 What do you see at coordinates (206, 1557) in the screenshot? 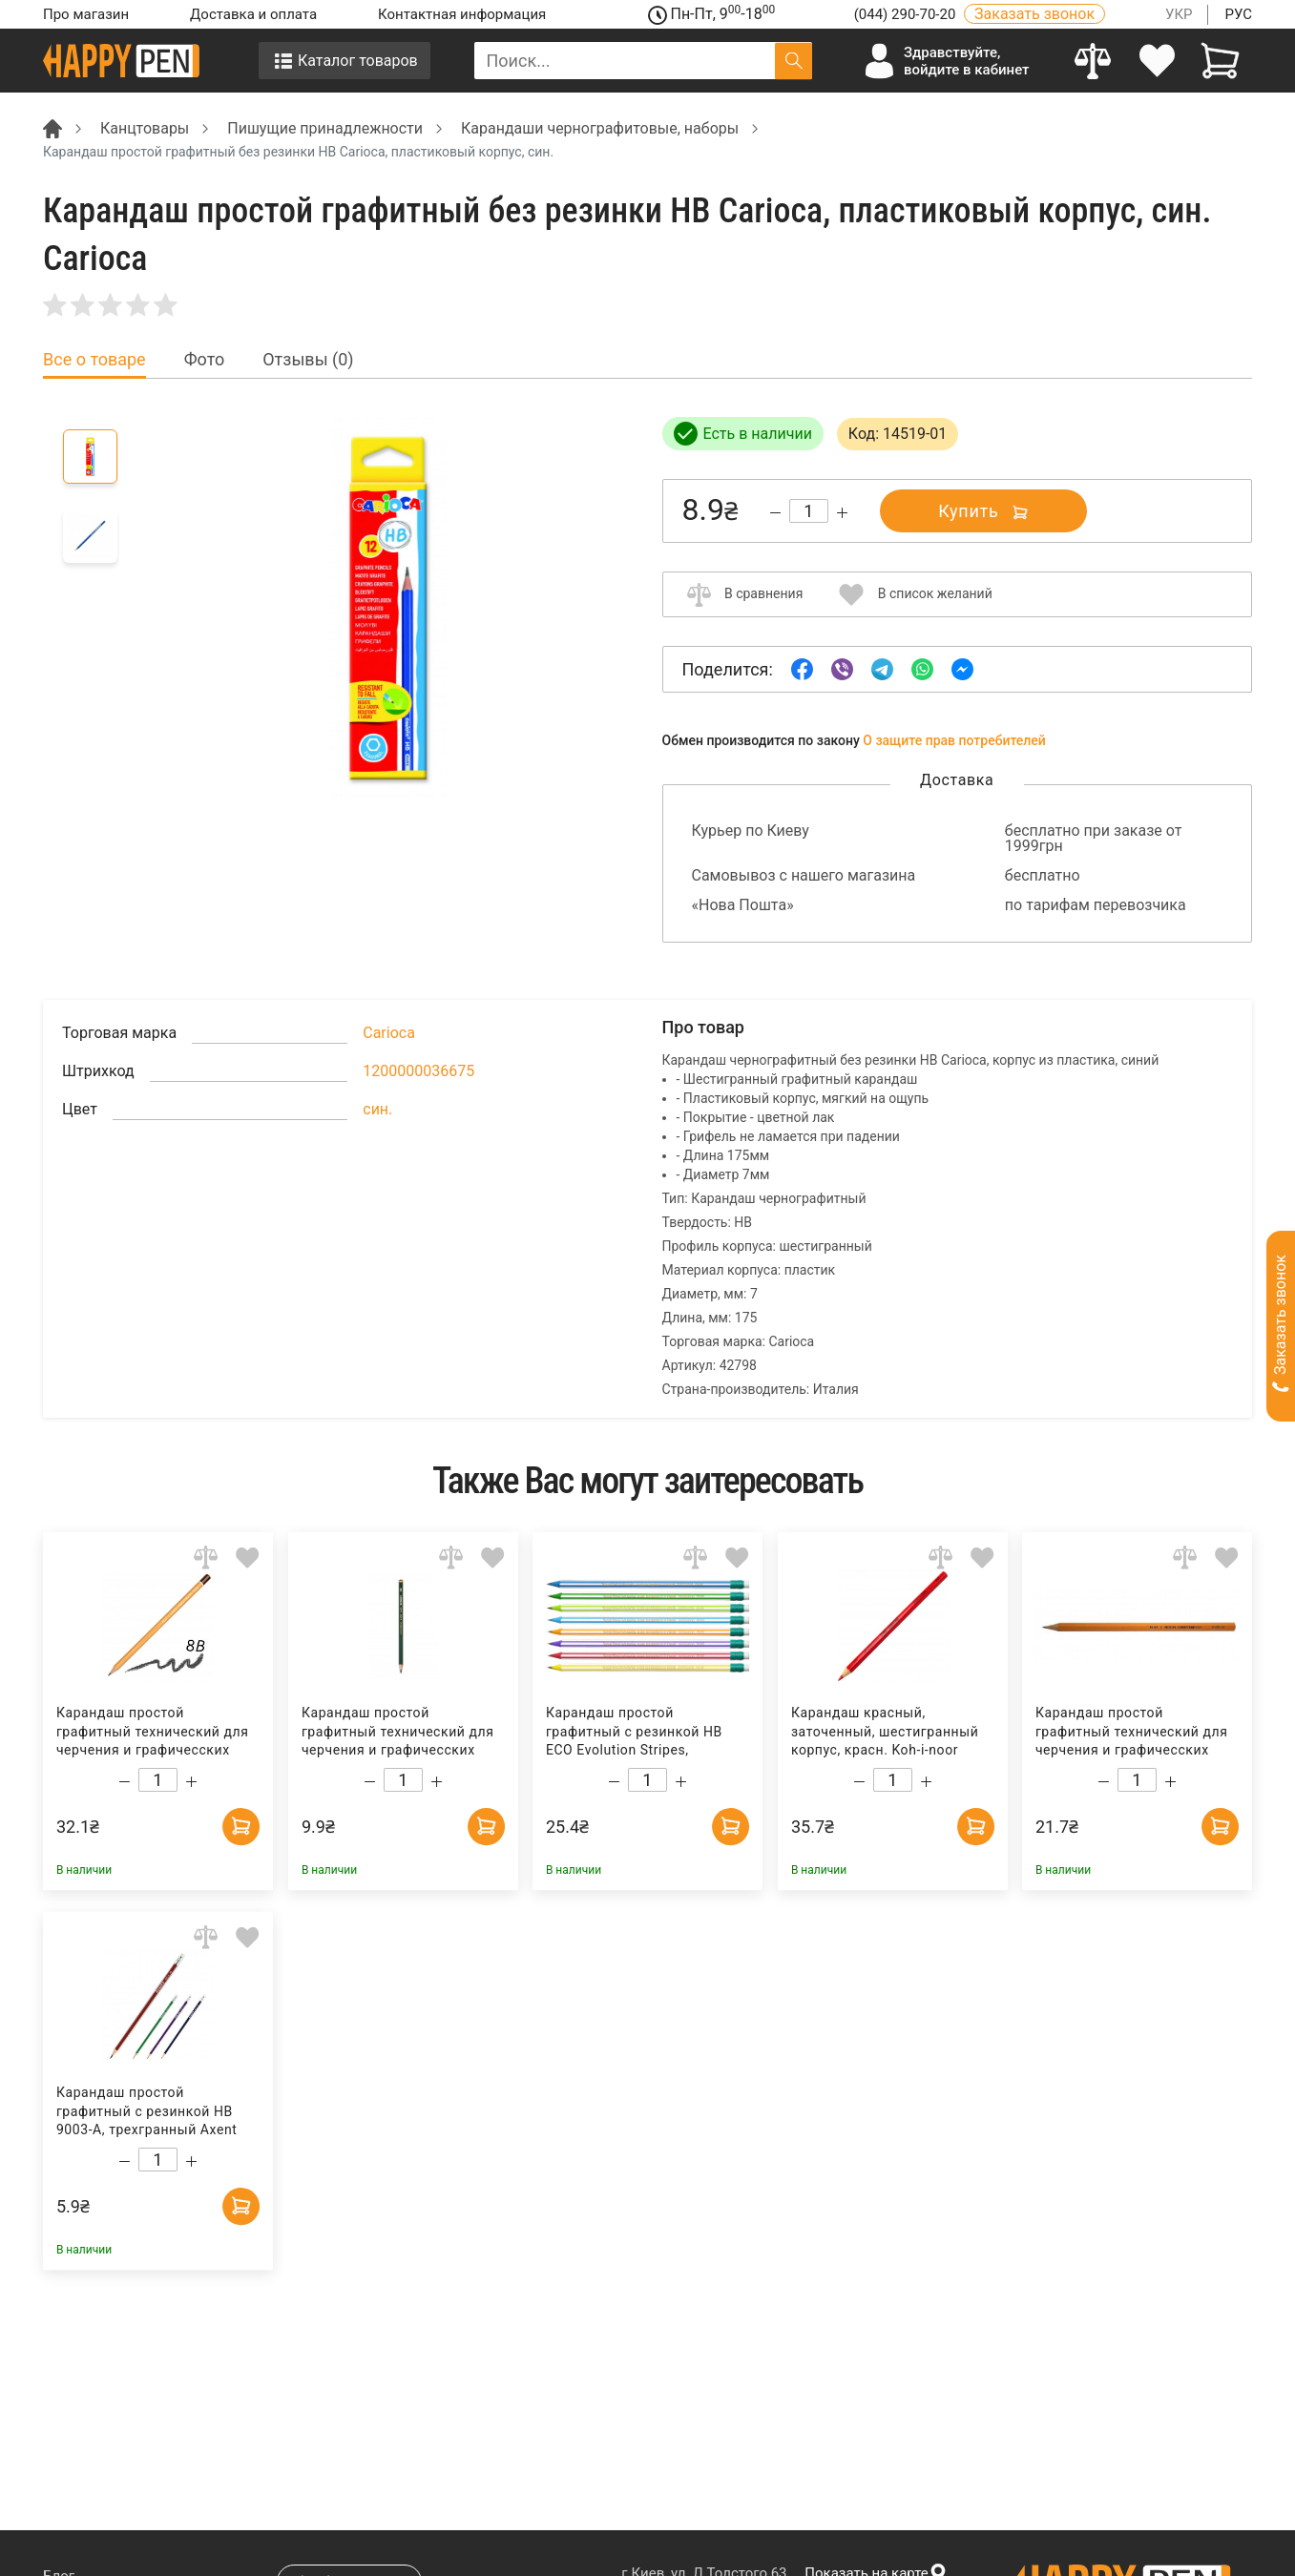
I see `[Add to comparison]` at bounding box center [206, 1557].